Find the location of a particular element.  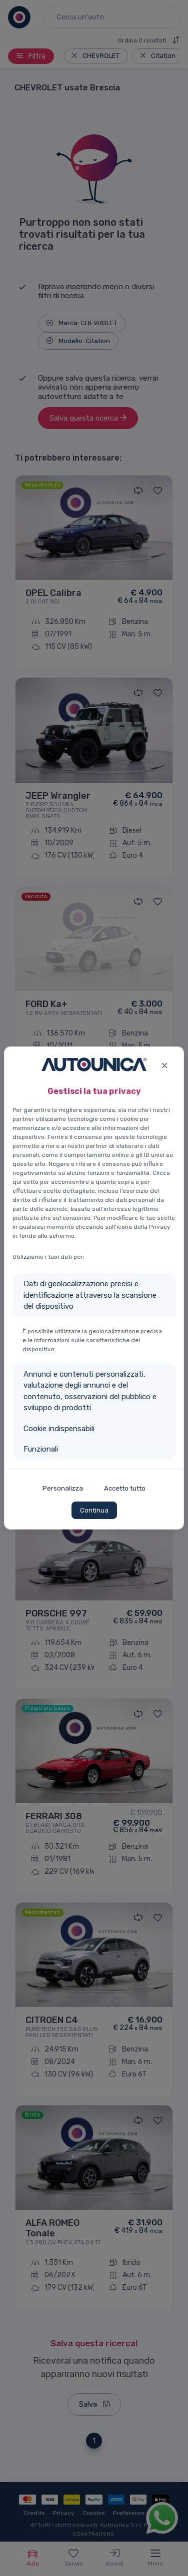

Funzionali is located at coordinates (41, 1449).